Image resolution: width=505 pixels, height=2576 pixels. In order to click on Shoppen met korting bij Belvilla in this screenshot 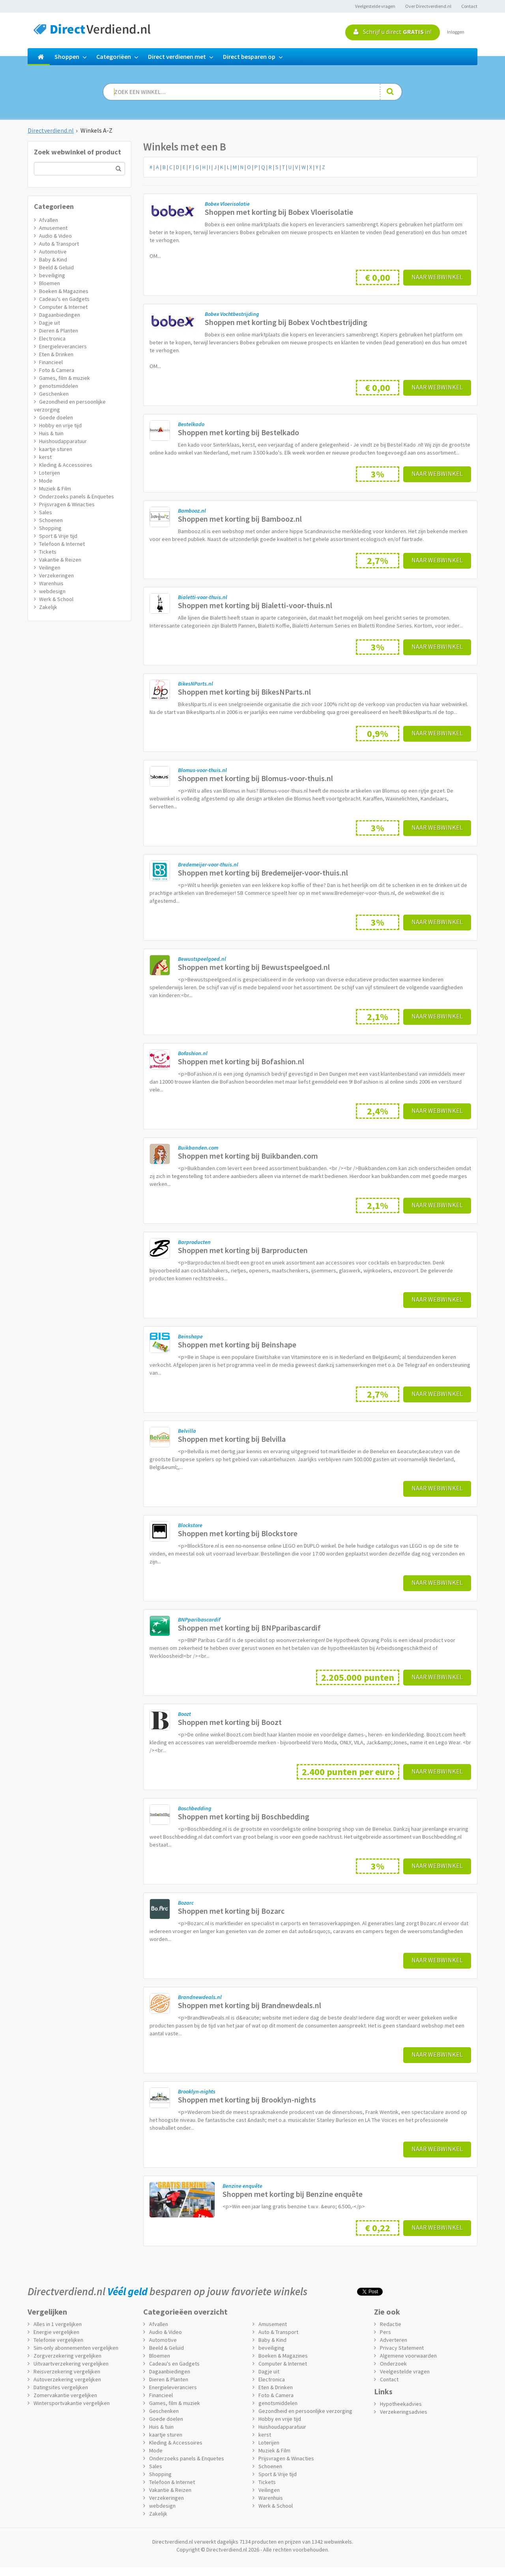, I will do `click(232, 1439)`.